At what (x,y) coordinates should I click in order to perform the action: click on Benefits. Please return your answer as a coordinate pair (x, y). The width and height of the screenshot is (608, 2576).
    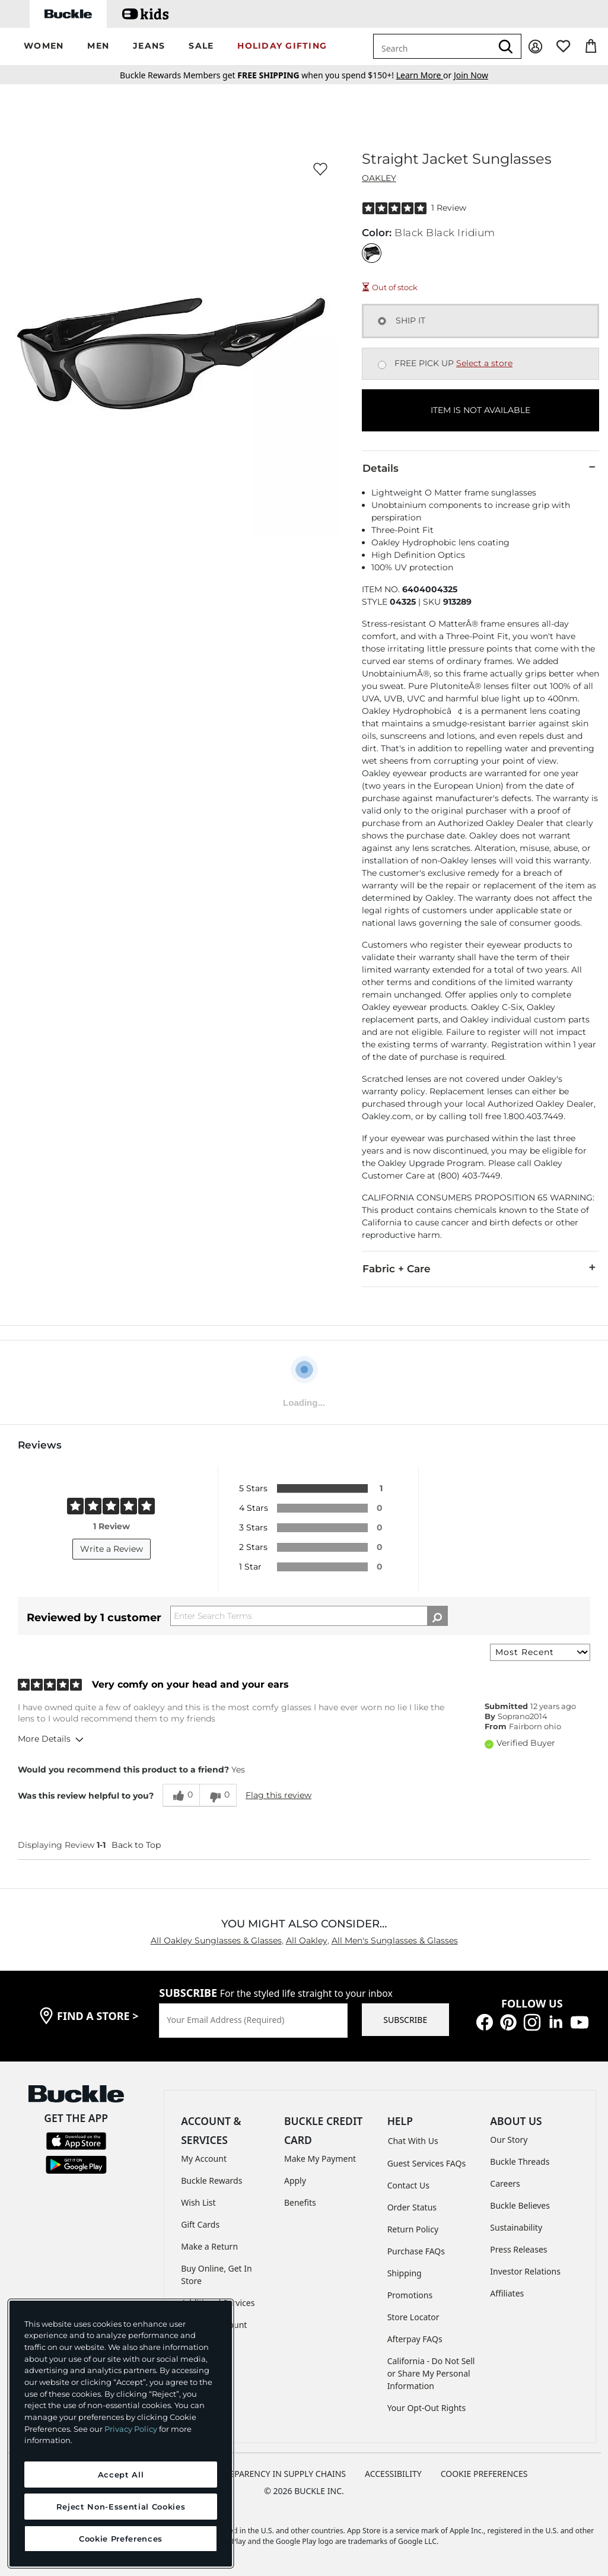
    Looking at the image, I should click on (300, 2202).